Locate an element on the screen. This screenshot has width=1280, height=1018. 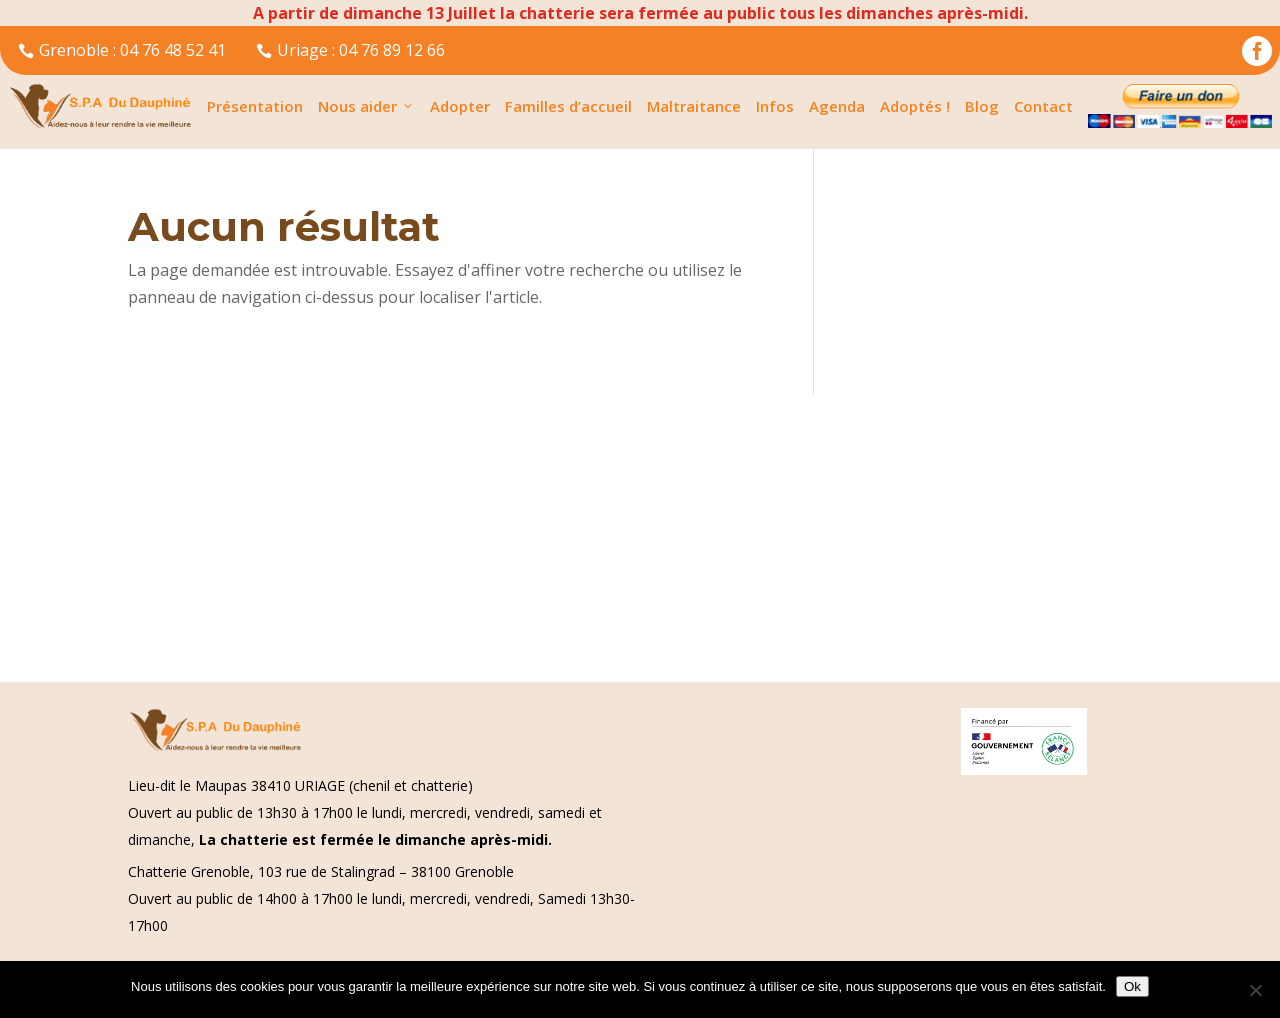
Familles d’accueil is located at coordinates (568, 106).